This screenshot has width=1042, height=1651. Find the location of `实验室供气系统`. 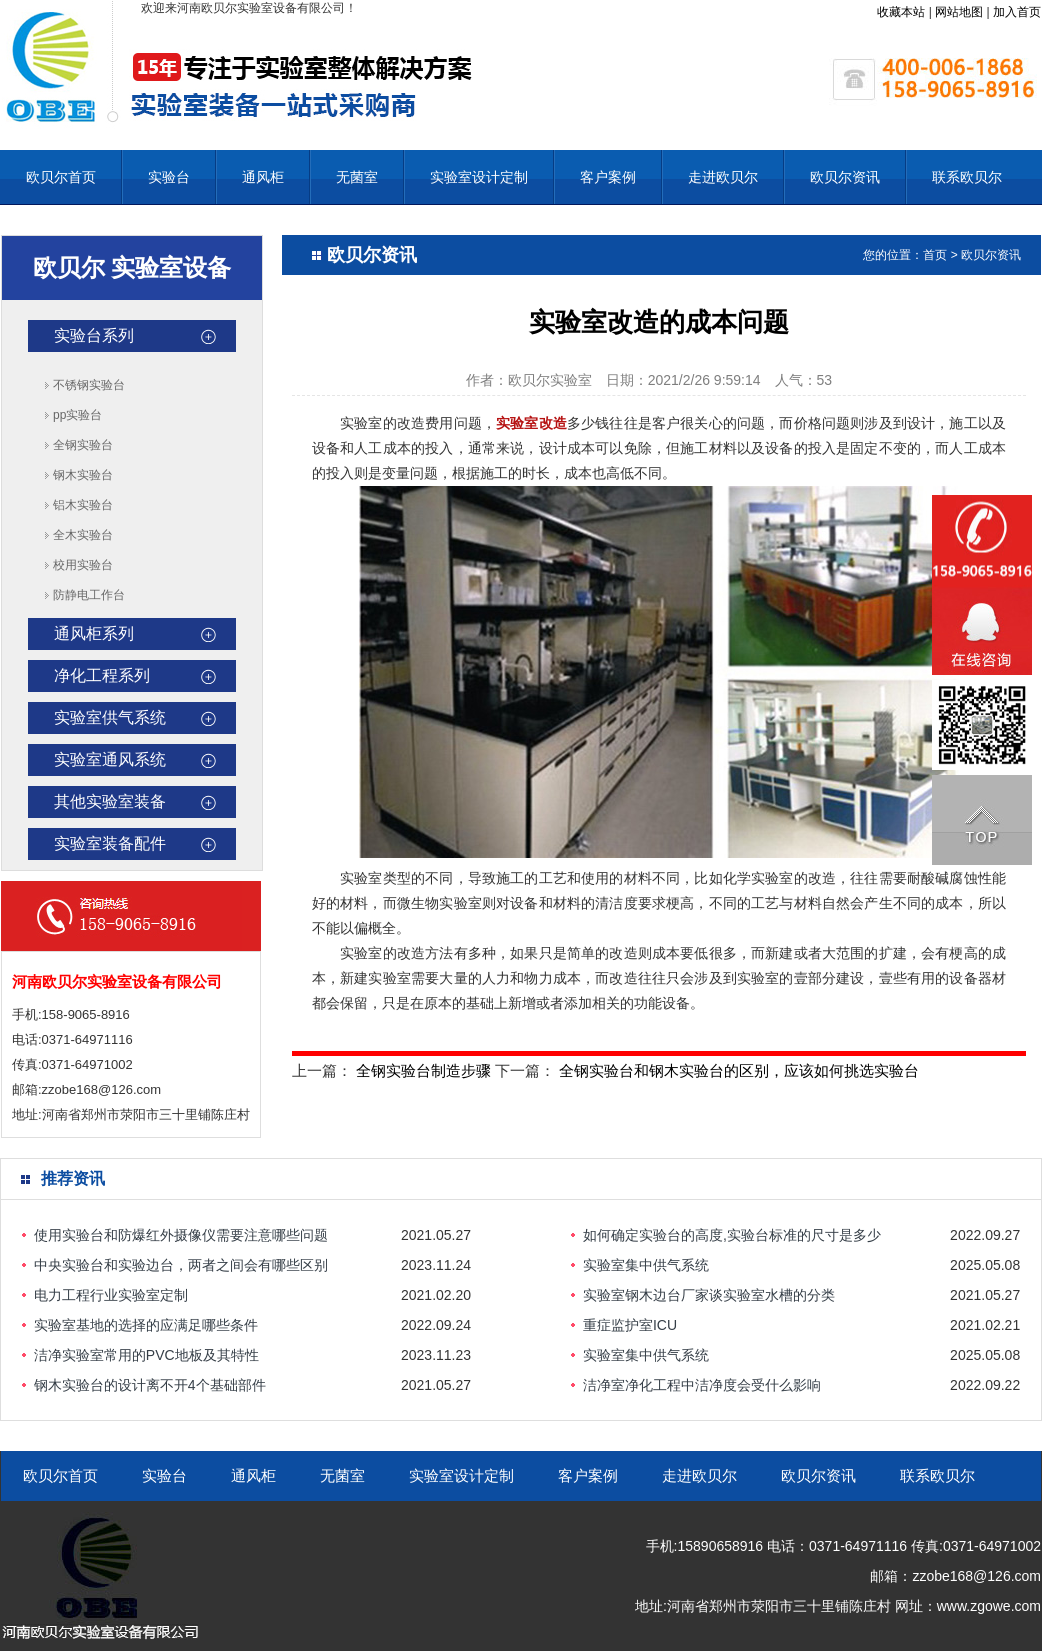

实验室供气系统 is located at coordinates (110, 717).